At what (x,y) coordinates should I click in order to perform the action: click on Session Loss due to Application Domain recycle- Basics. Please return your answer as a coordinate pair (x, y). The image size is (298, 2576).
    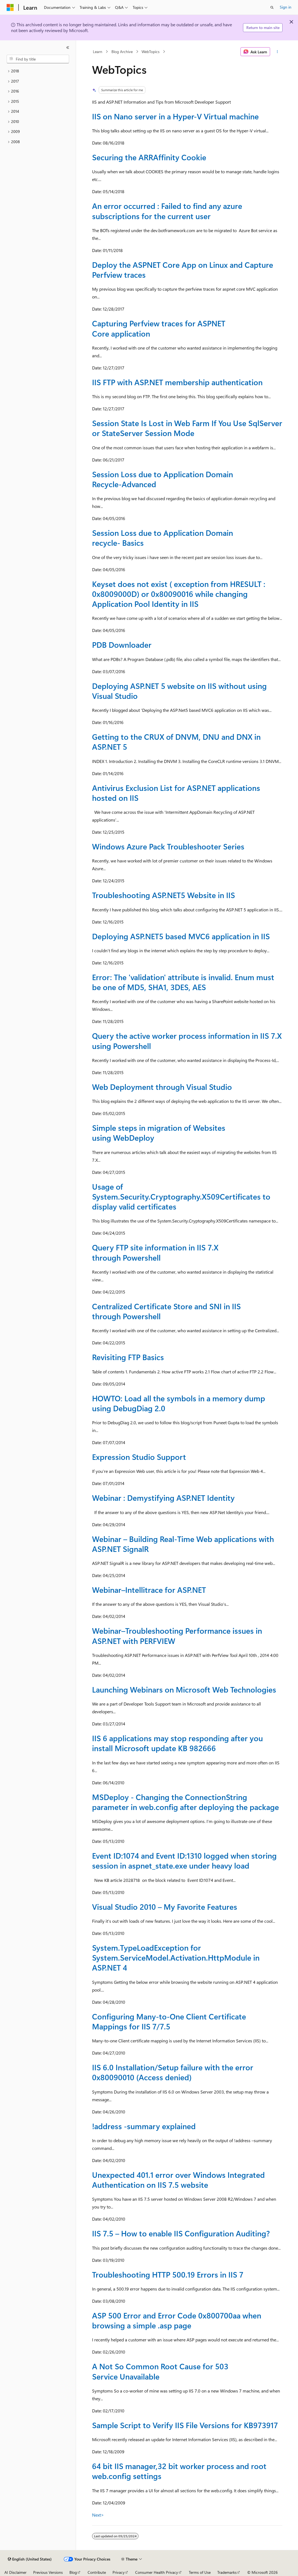
    Looking at the image, I should click on (162, 538).